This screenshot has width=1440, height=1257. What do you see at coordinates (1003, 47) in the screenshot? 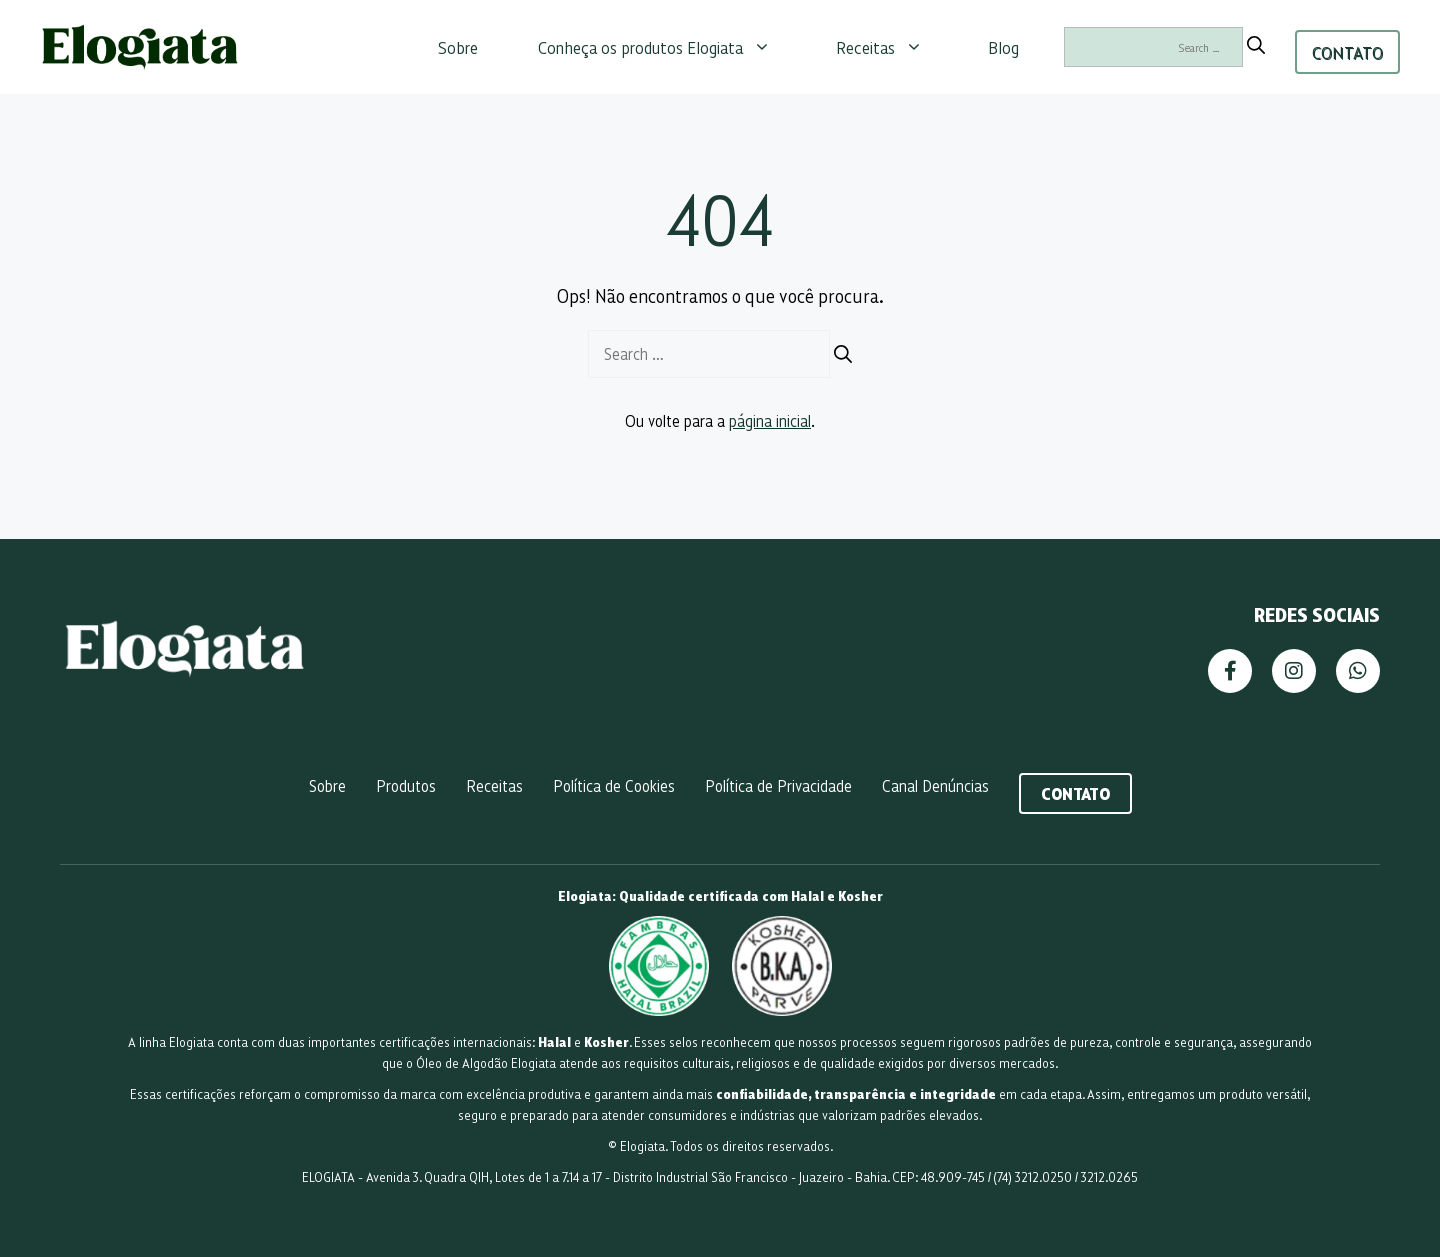
I see `Blog` at bounding box center [1003, 47].